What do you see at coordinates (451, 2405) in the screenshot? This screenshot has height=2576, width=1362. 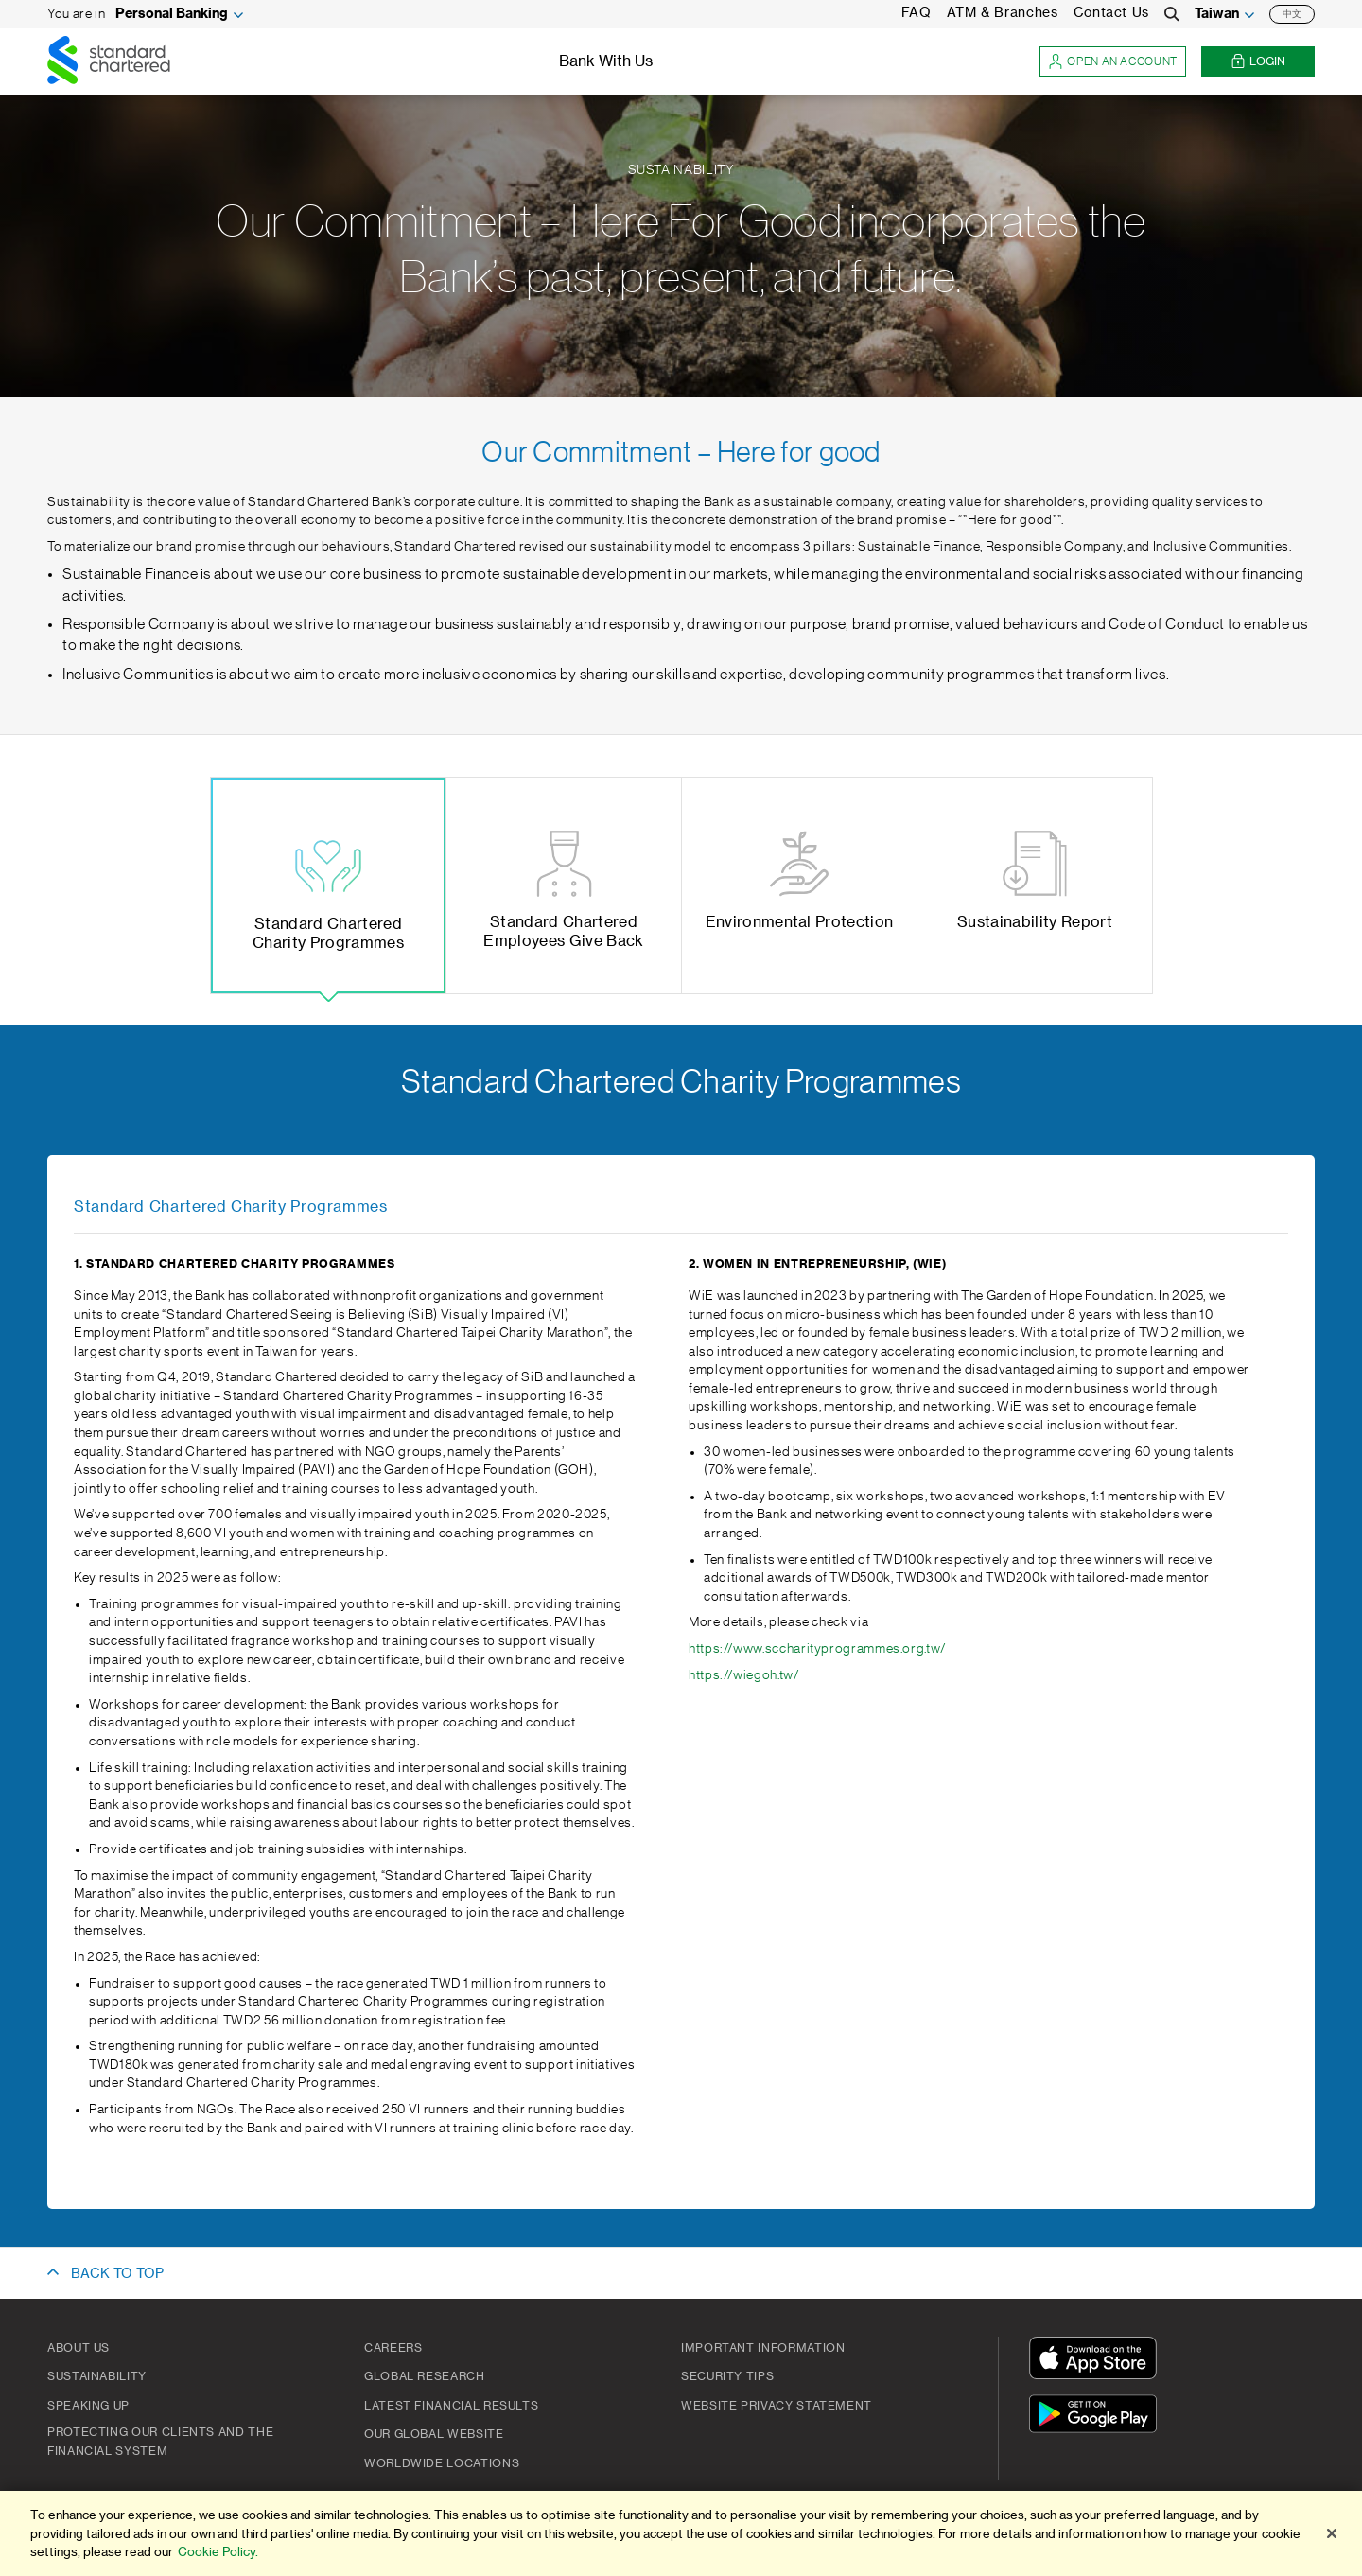 I see `Latest Financial Results` at bounding box center [451, 2405].